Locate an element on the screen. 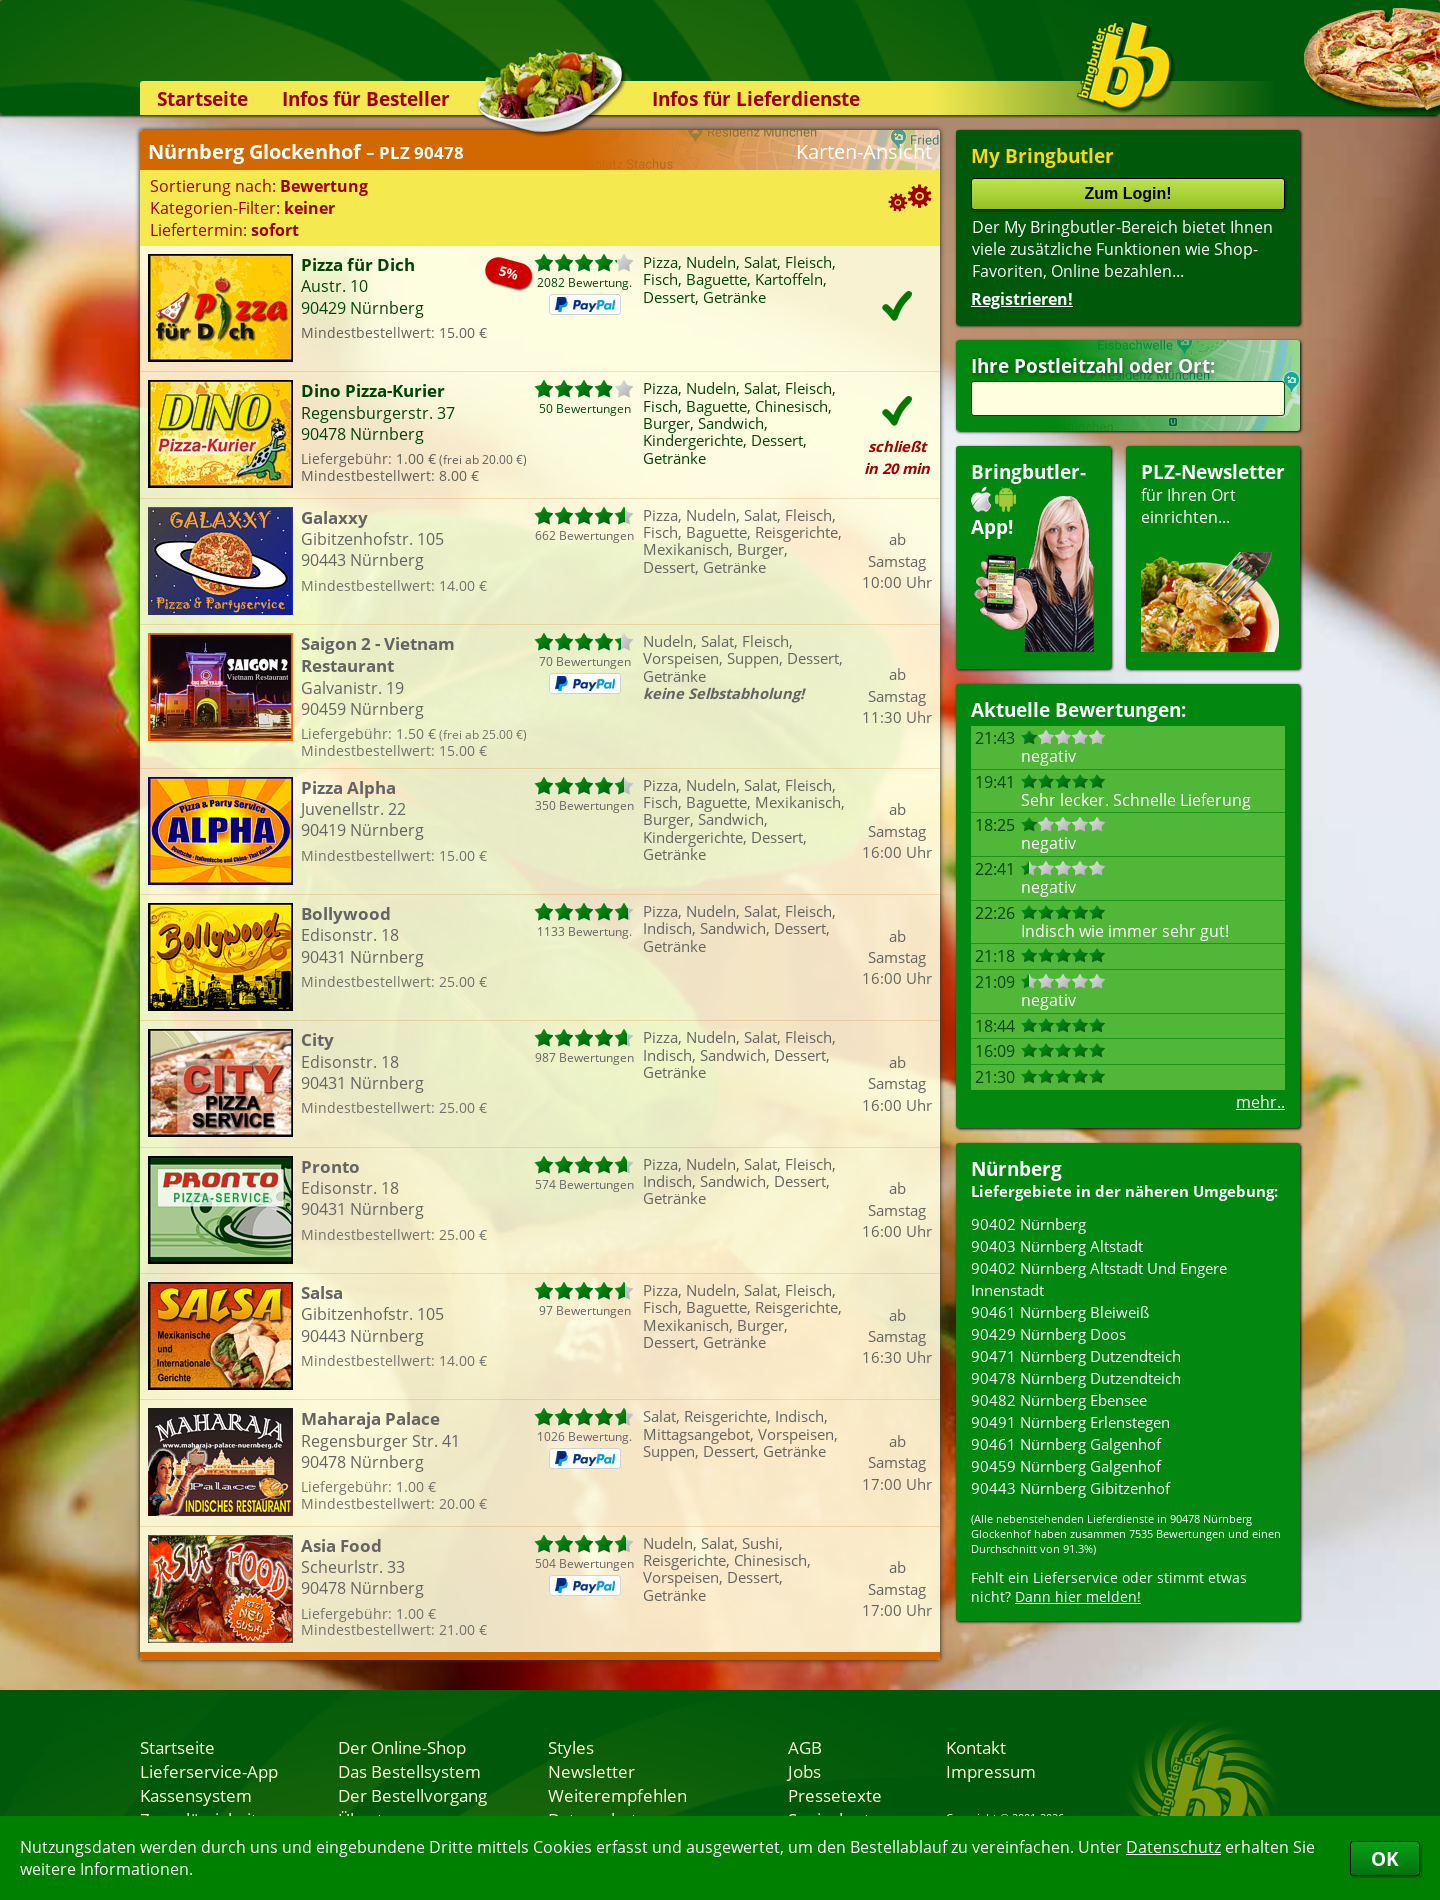 The image size is (1440, 1900). 90402 Nürnberg is located at coordinates (1028, 1224).